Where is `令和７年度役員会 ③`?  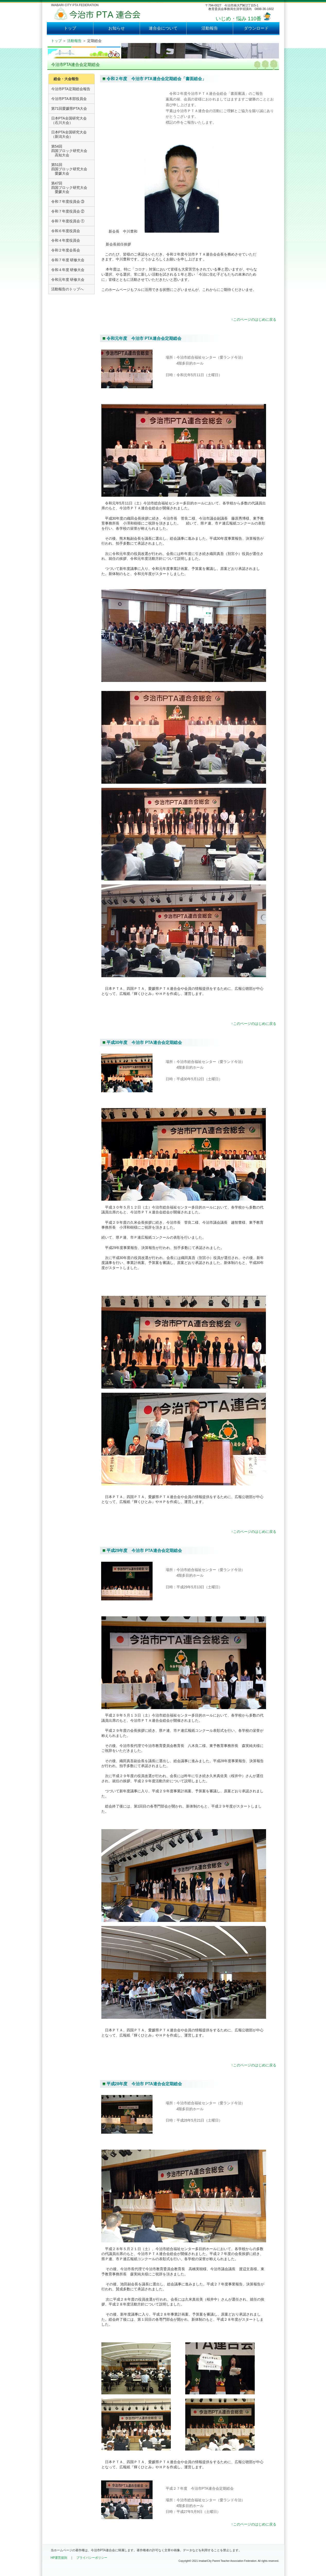
令和７年度役員会 ③ is located at coordinates (68, 201).